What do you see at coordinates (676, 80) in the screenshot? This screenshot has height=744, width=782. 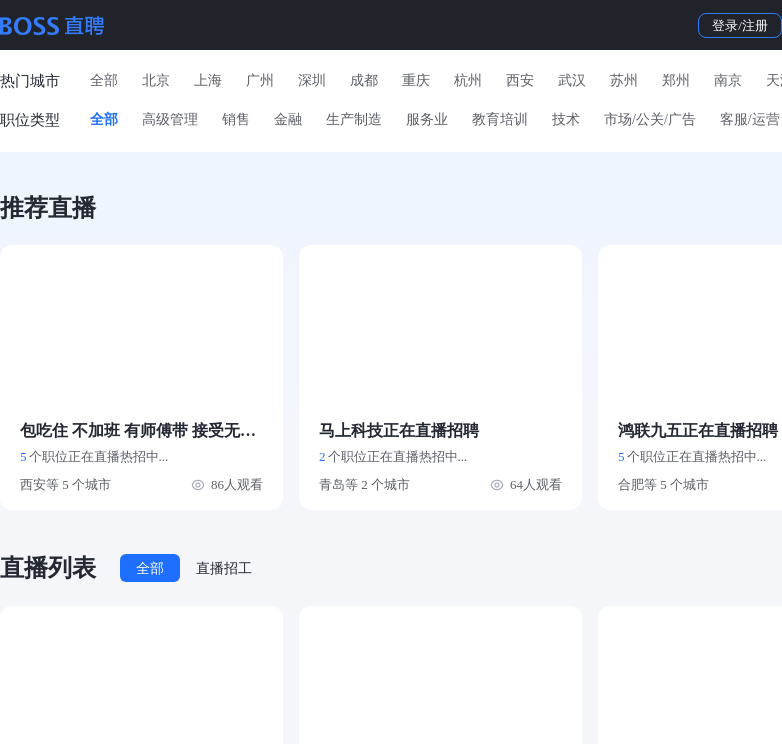 I see `郑州` at bounding box center [676, 80].